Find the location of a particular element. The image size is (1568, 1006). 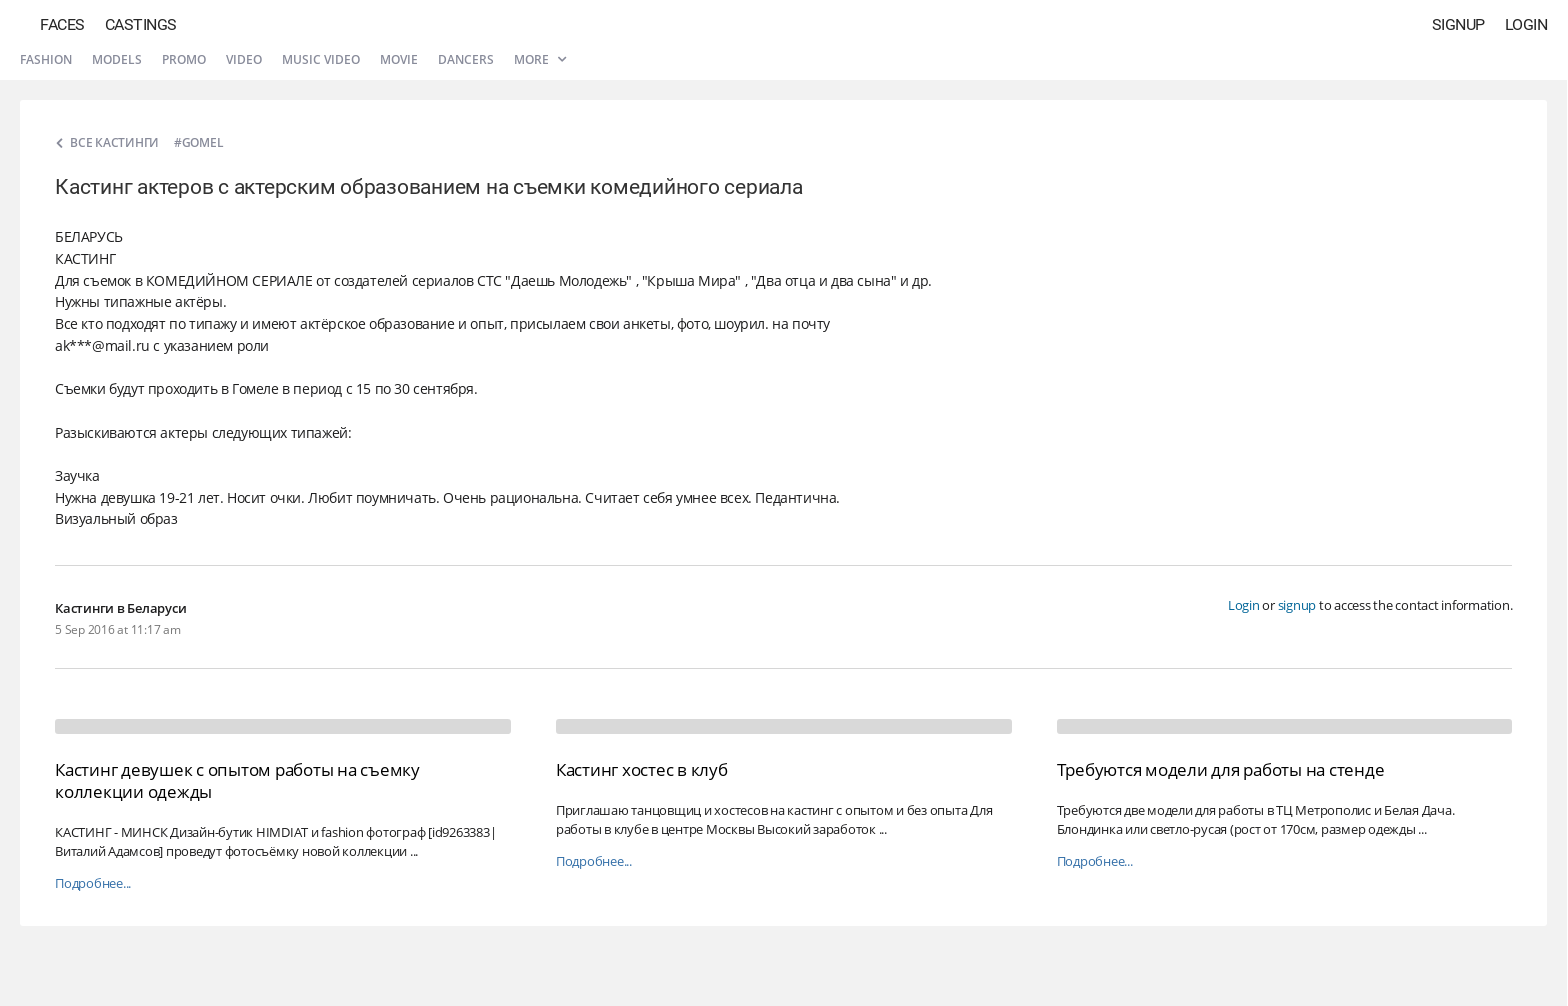

signup is located at coordinates (1297, 605).